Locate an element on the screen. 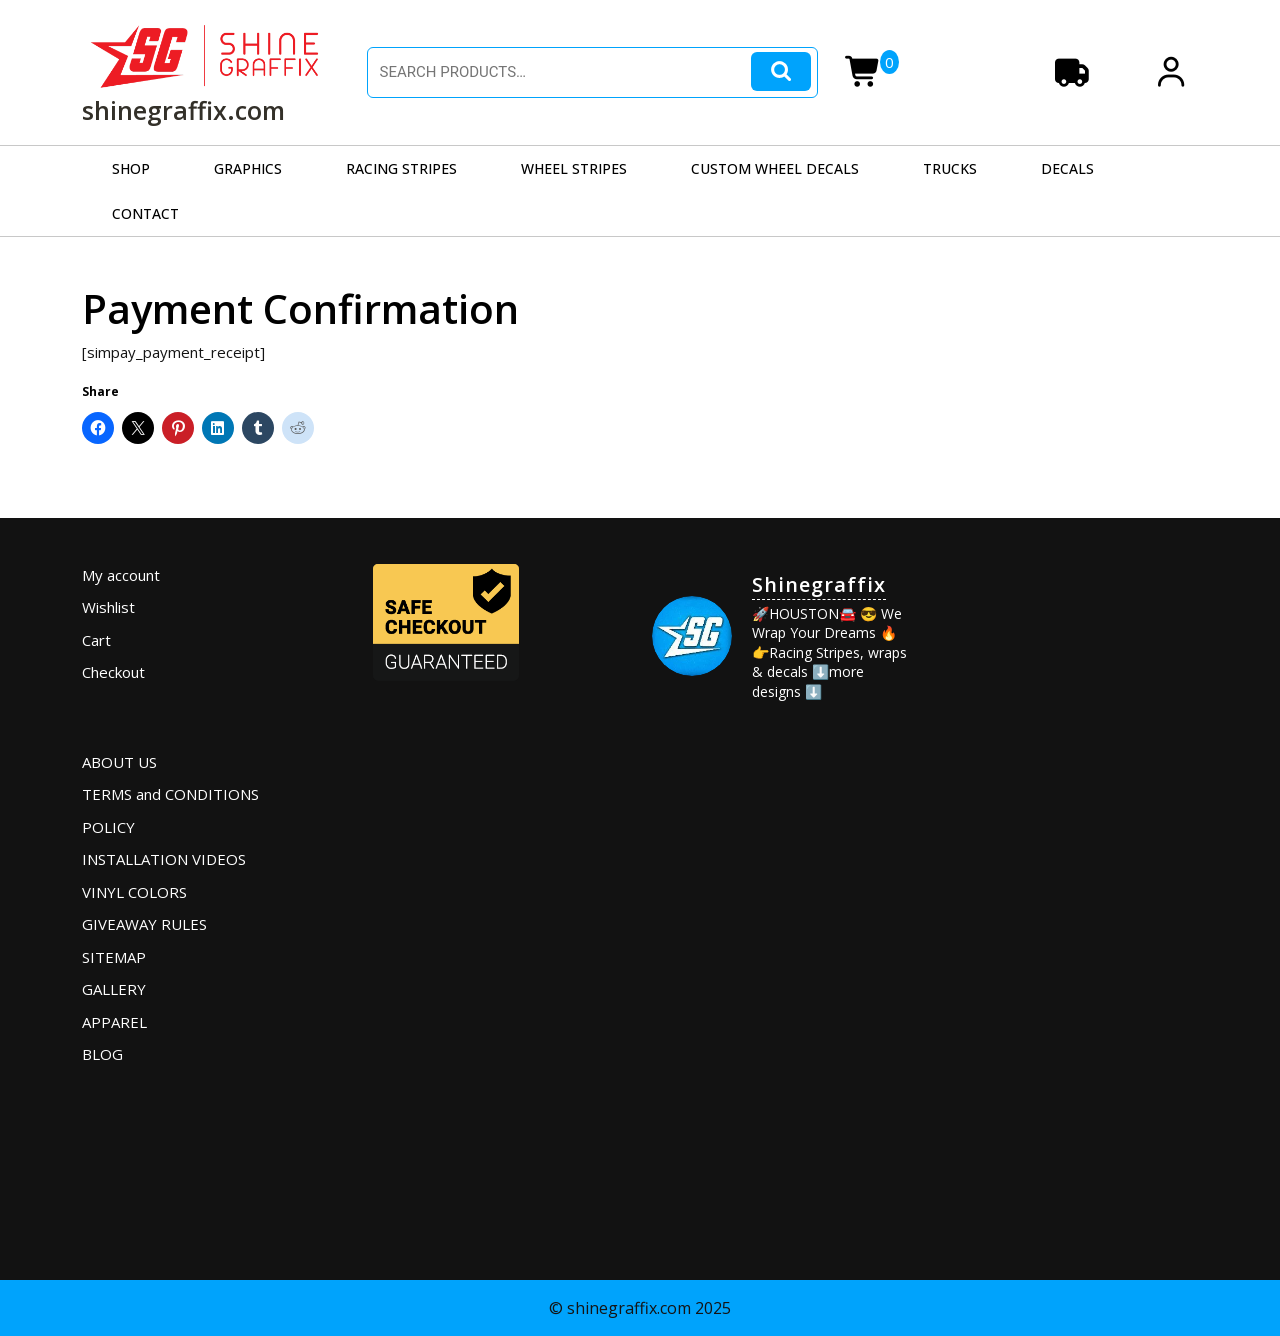 The height and width of the screenshot is (1336, 1280). VINYL COLORS is located at coordinates (134, 892).